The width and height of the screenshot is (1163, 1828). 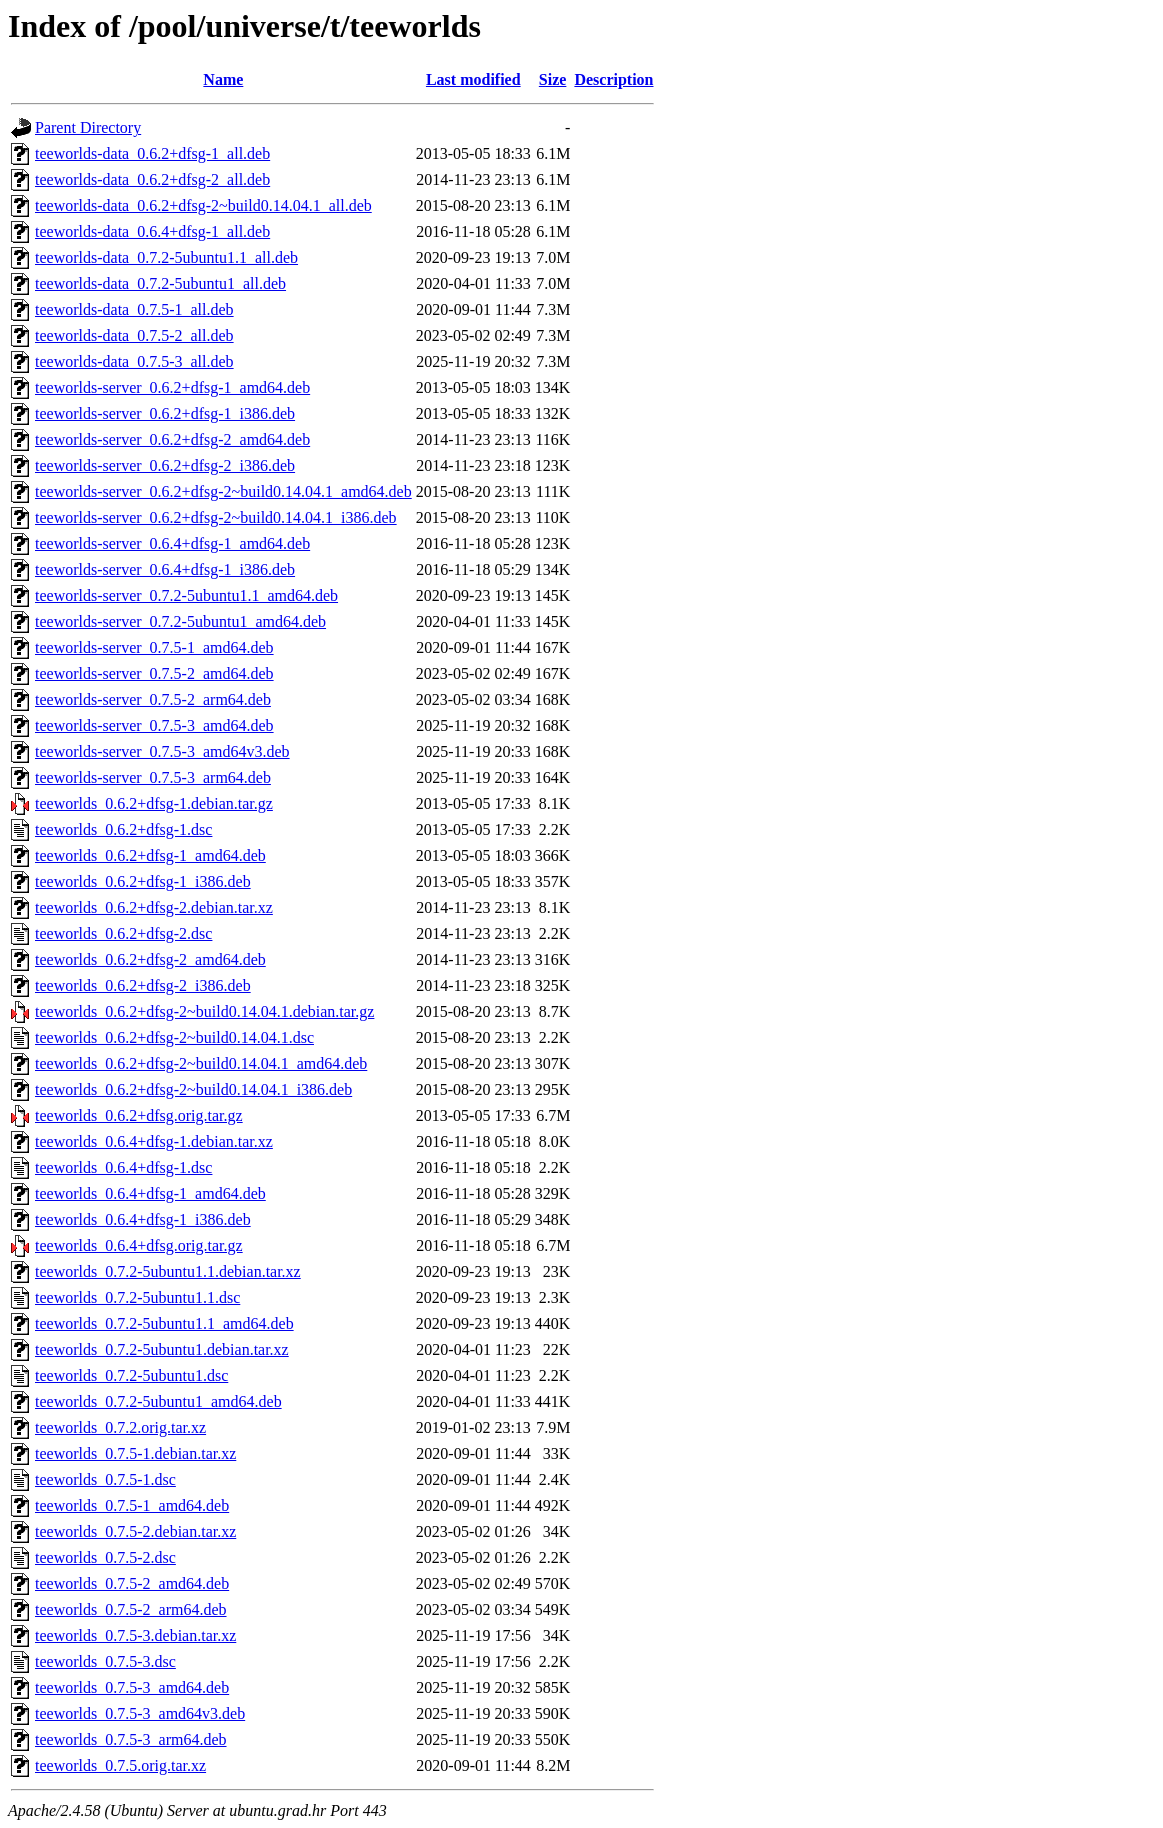 What do you see at coordinates (135, 1635) in the screenshot?
I see `teeworlds_0.7.5-3.debian.tar.xz` at bounding box center [135, 1635].